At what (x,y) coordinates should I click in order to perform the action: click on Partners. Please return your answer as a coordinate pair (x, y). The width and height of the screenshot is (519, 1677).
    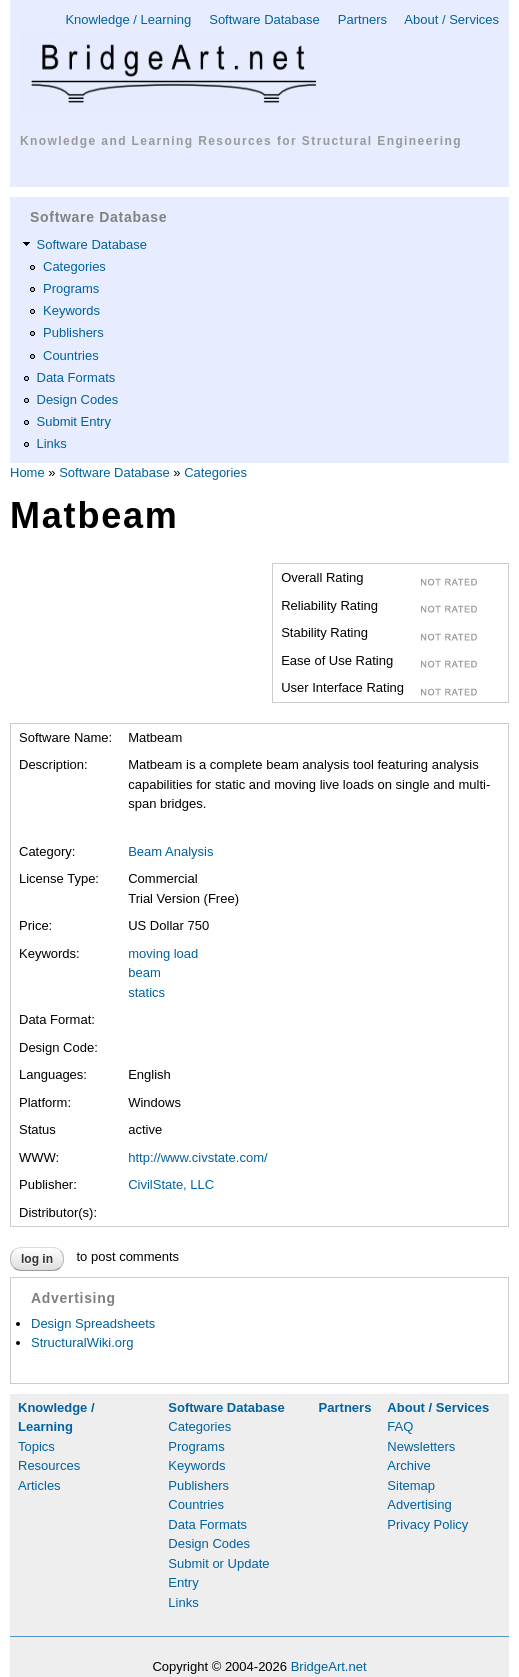
    Looking at the image, I should click on (362, 19).